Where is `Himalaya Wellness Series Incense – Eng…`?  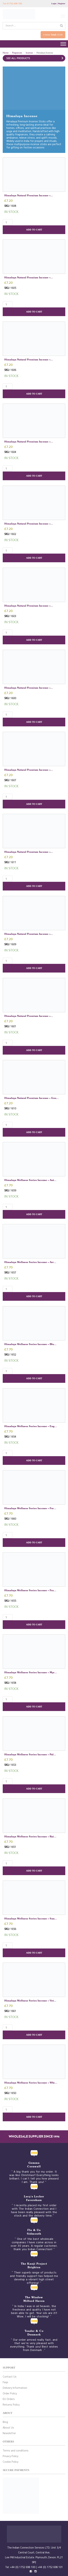 Himalaya Wellness Series Incense – Eng… is located at coordinates (32, 1426).